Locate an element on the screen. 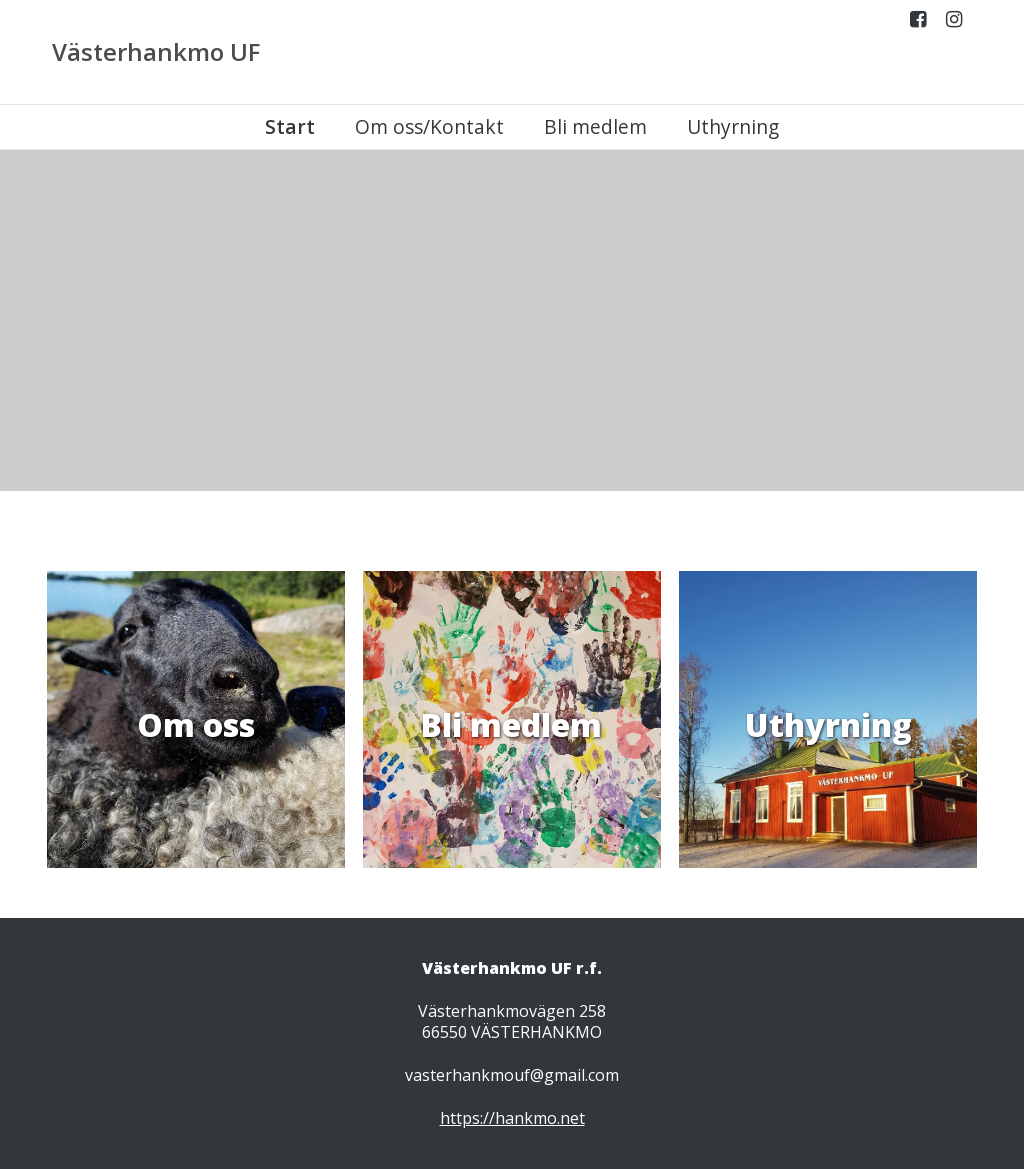  https://hankmo.net is located at coordinates (512, 1118).